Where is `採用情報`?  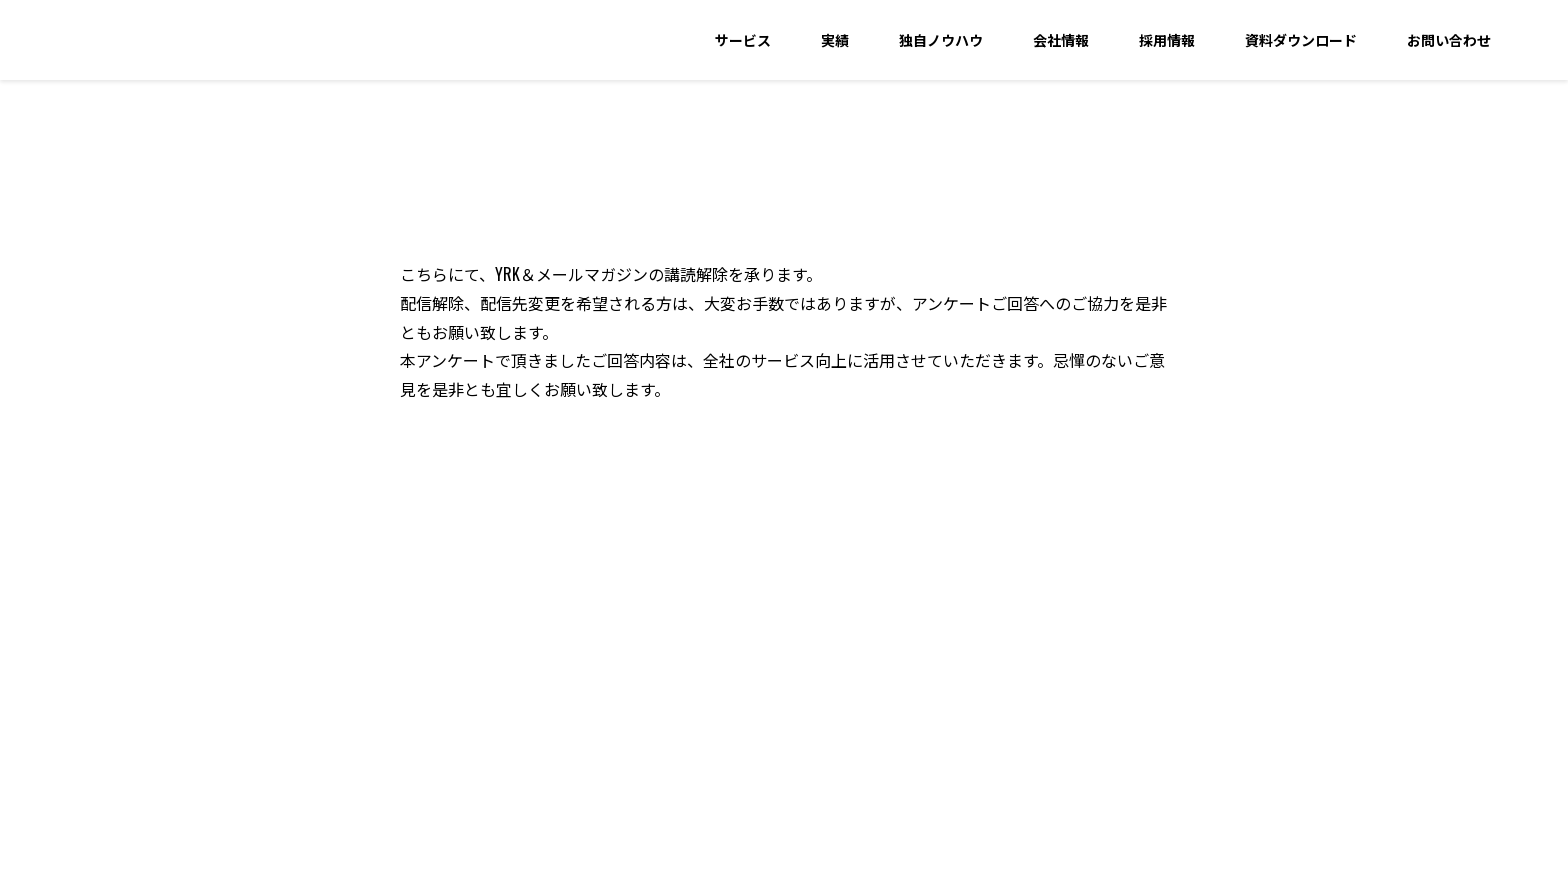 採用情報 is located at coordinates (1167, 39).